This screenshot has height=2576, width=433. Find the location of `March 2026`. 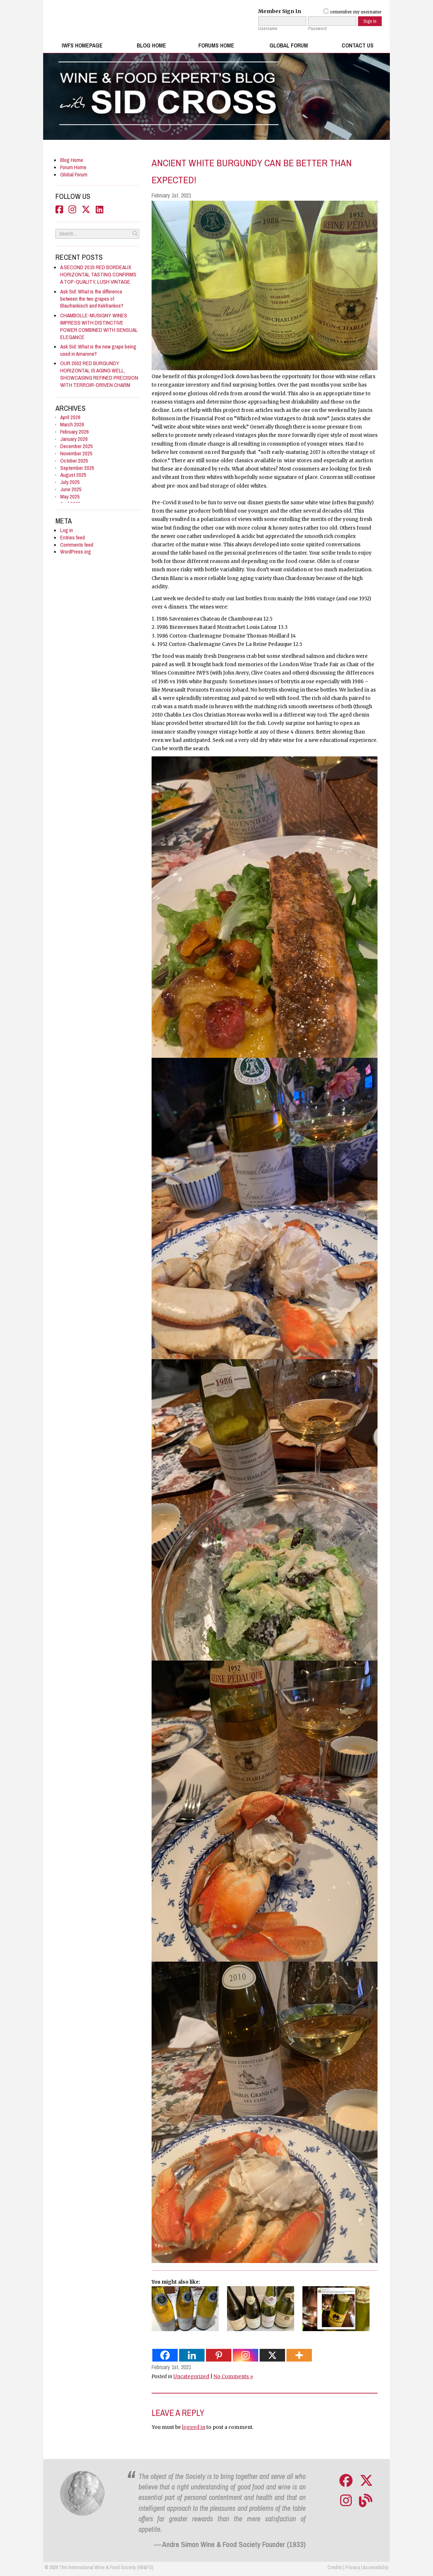

March 2026 is located at coordinates (72, 424).